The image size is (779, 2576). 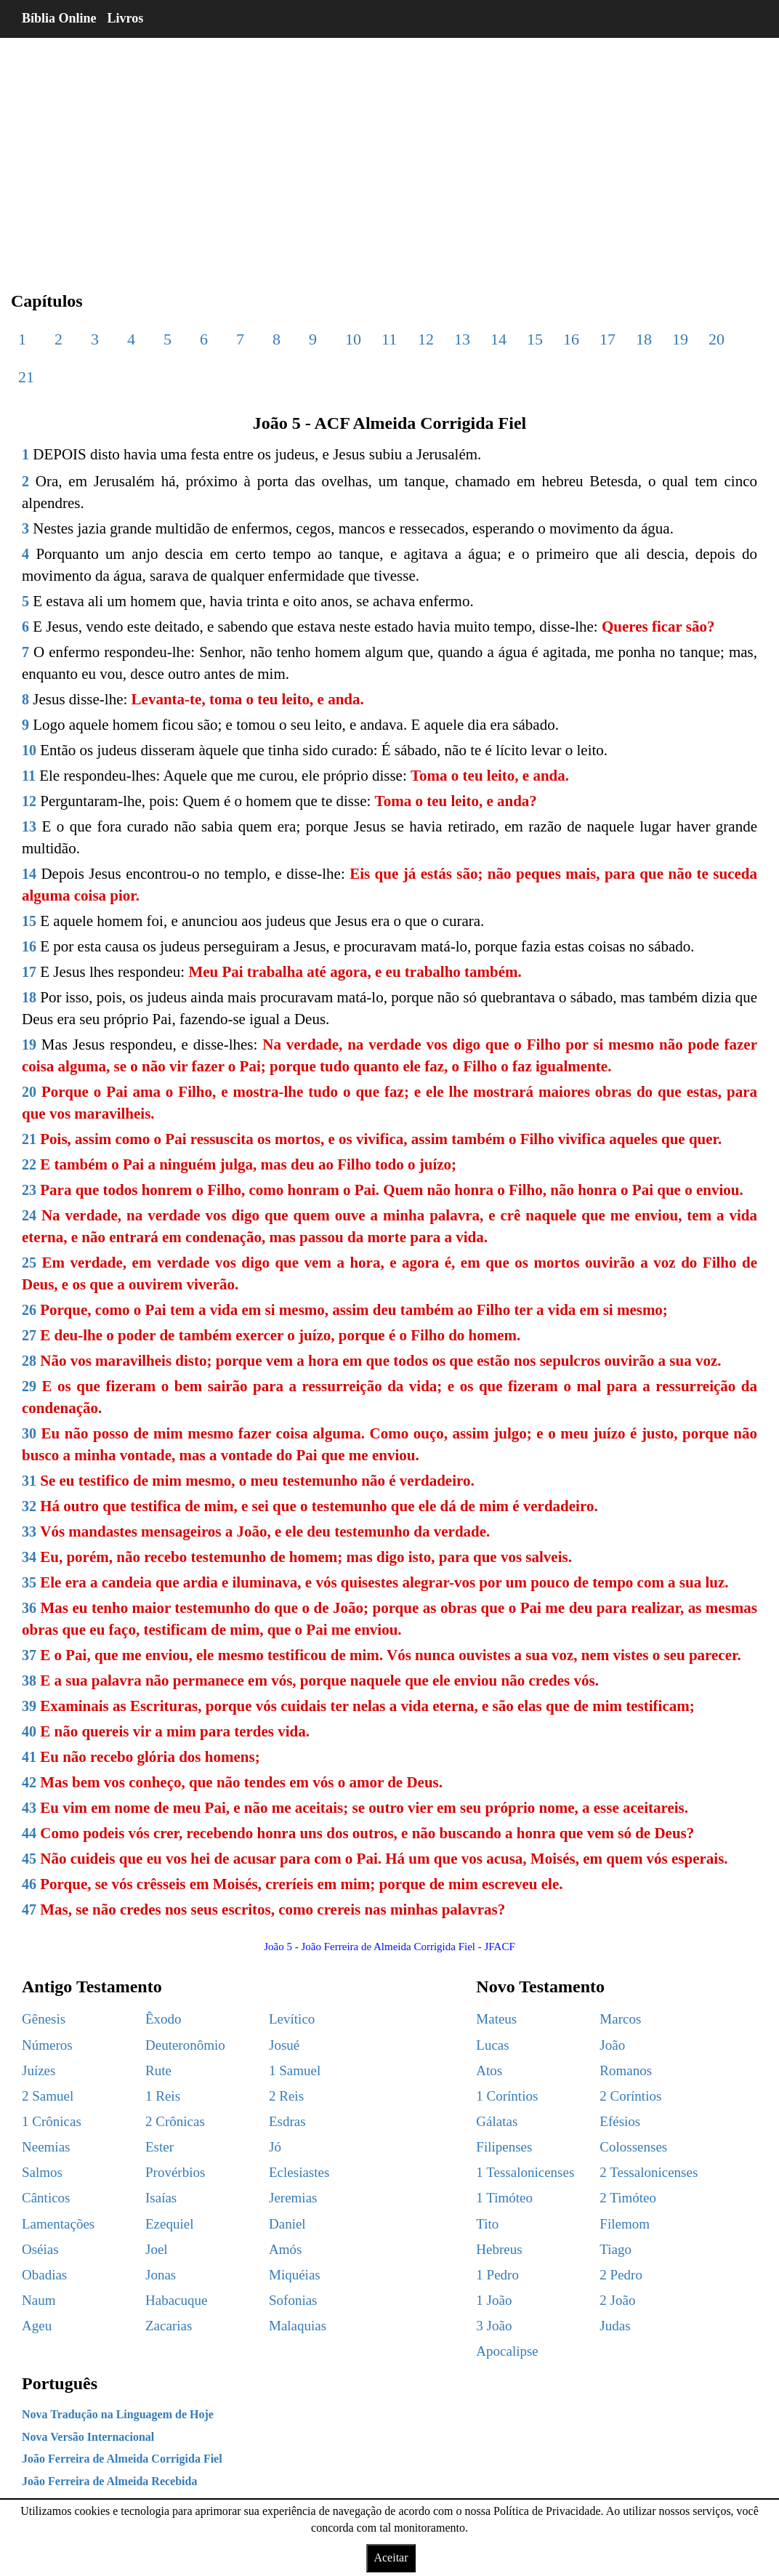 I want to click on 33, so click(x=29, y=1531).